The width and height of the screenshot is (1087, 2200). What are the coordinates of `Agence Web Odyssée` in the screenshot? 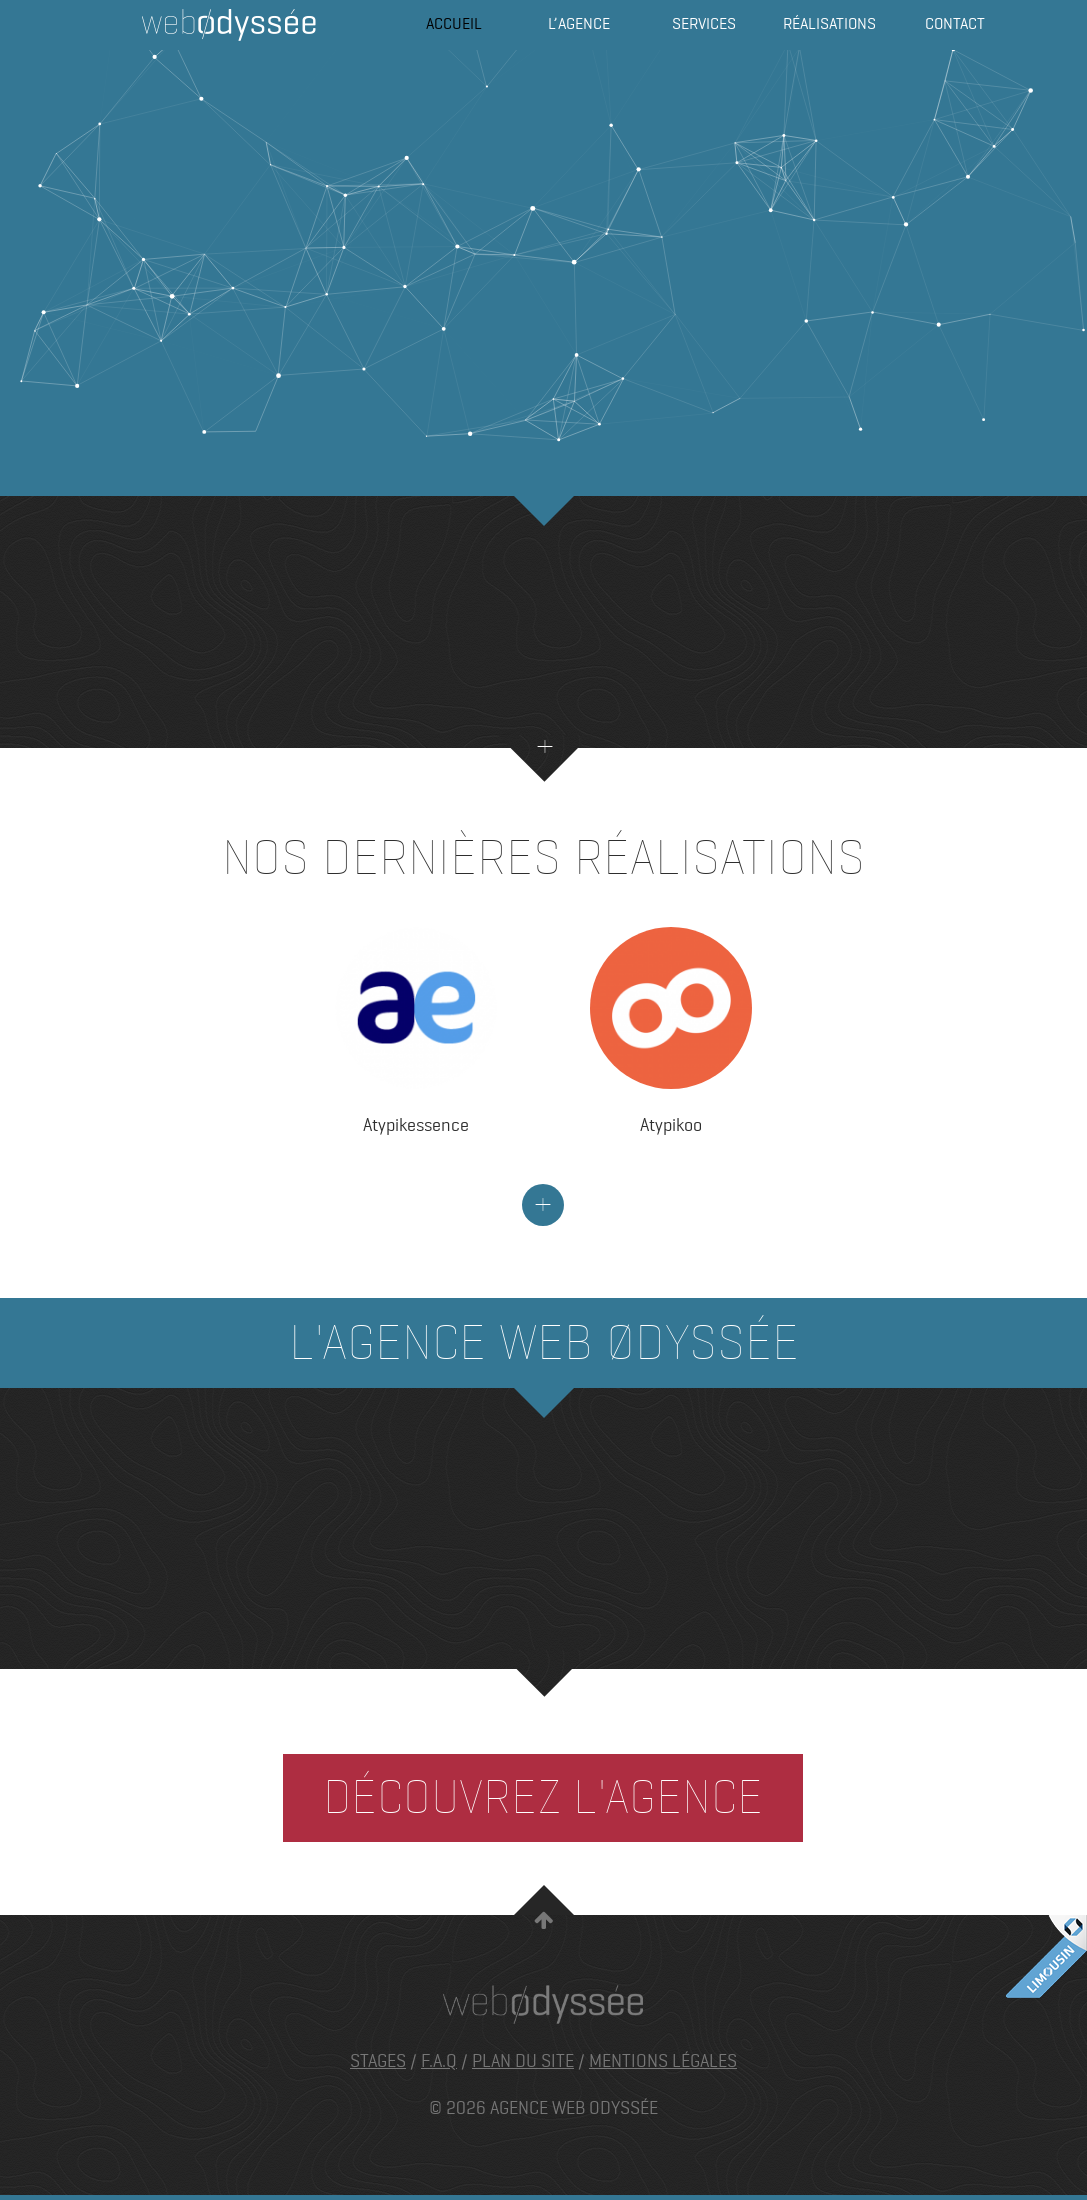 It's located at (229, 25).